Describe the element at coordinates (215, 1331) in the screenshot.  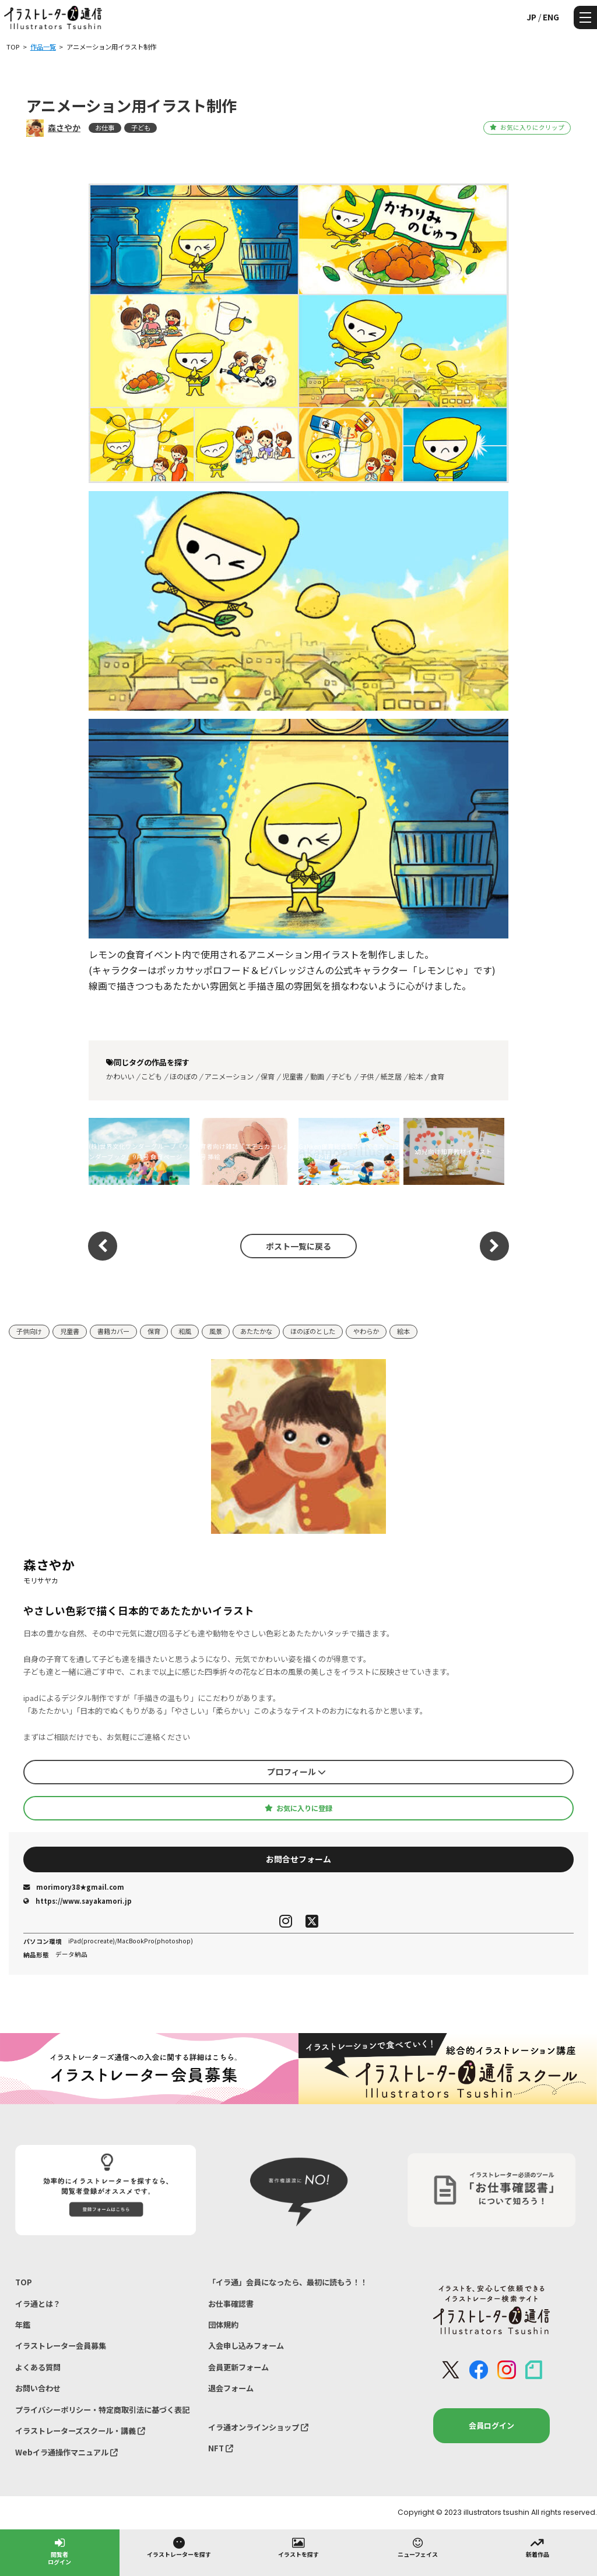
I see `風景` at that location.